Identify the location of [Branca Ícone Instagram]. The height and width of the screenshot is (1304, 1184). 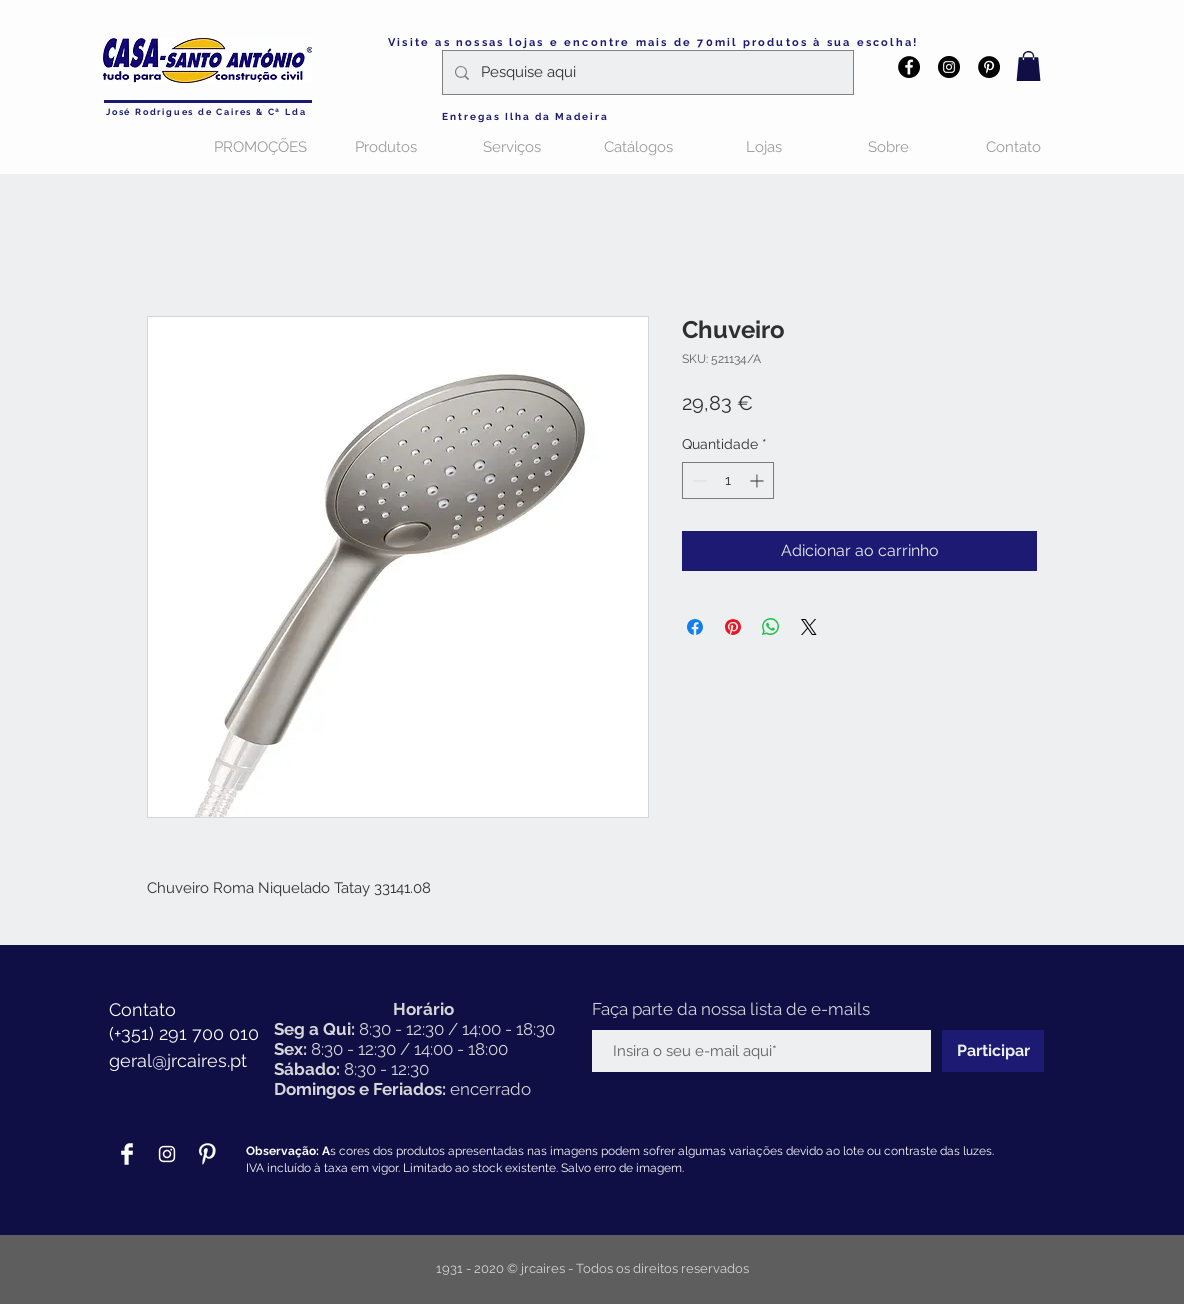
(167, 1154).